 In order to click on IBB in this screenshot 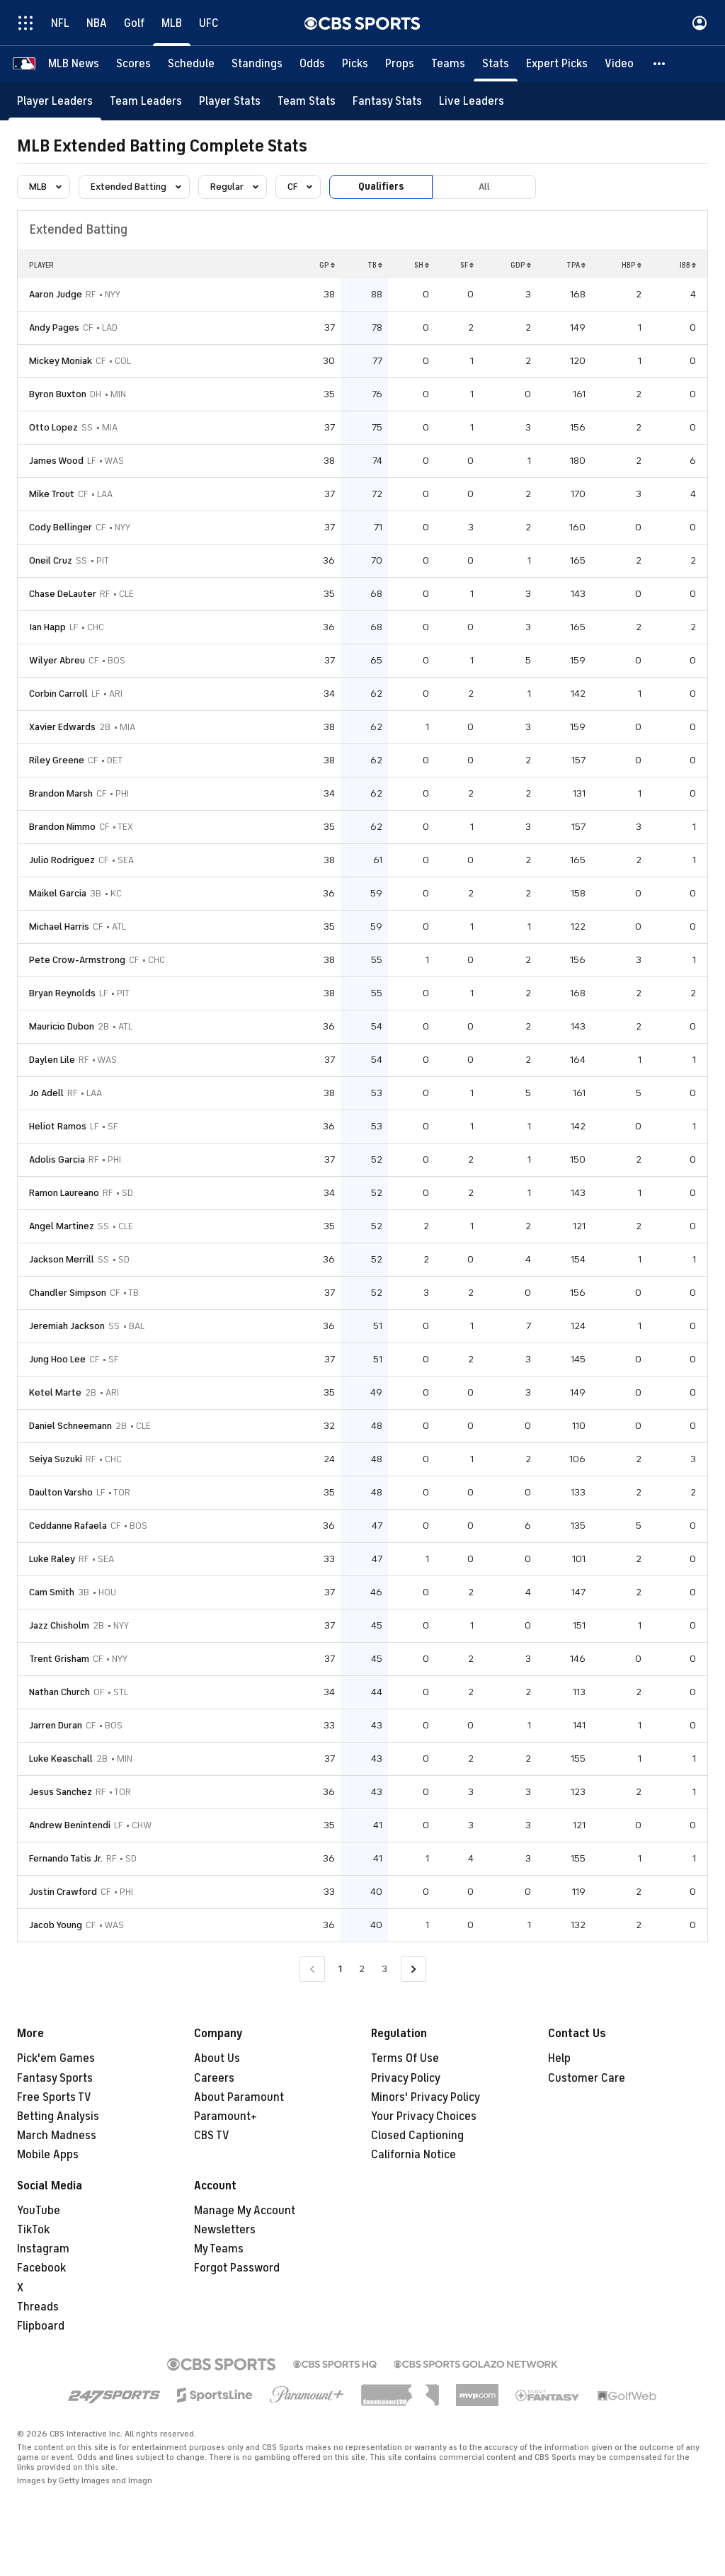, I will do `click(688, 265)`.